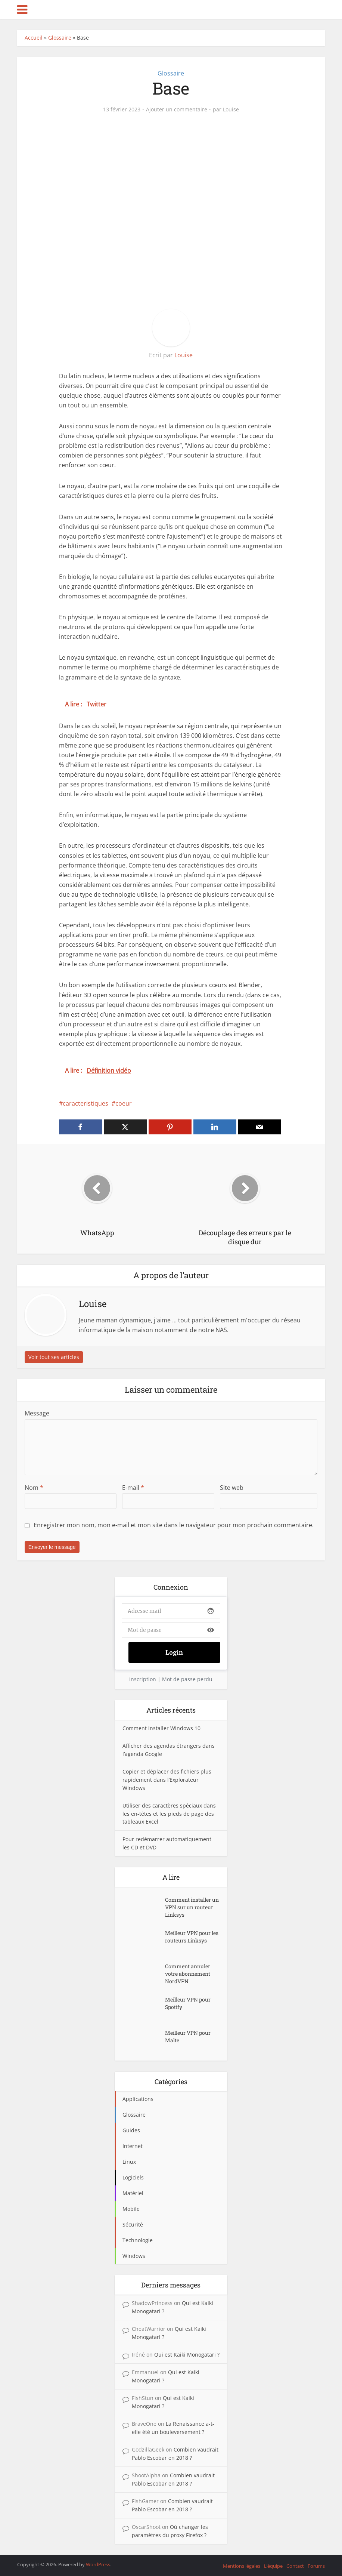  I want to click on Ajouter un commentaire, so click(176, 109).